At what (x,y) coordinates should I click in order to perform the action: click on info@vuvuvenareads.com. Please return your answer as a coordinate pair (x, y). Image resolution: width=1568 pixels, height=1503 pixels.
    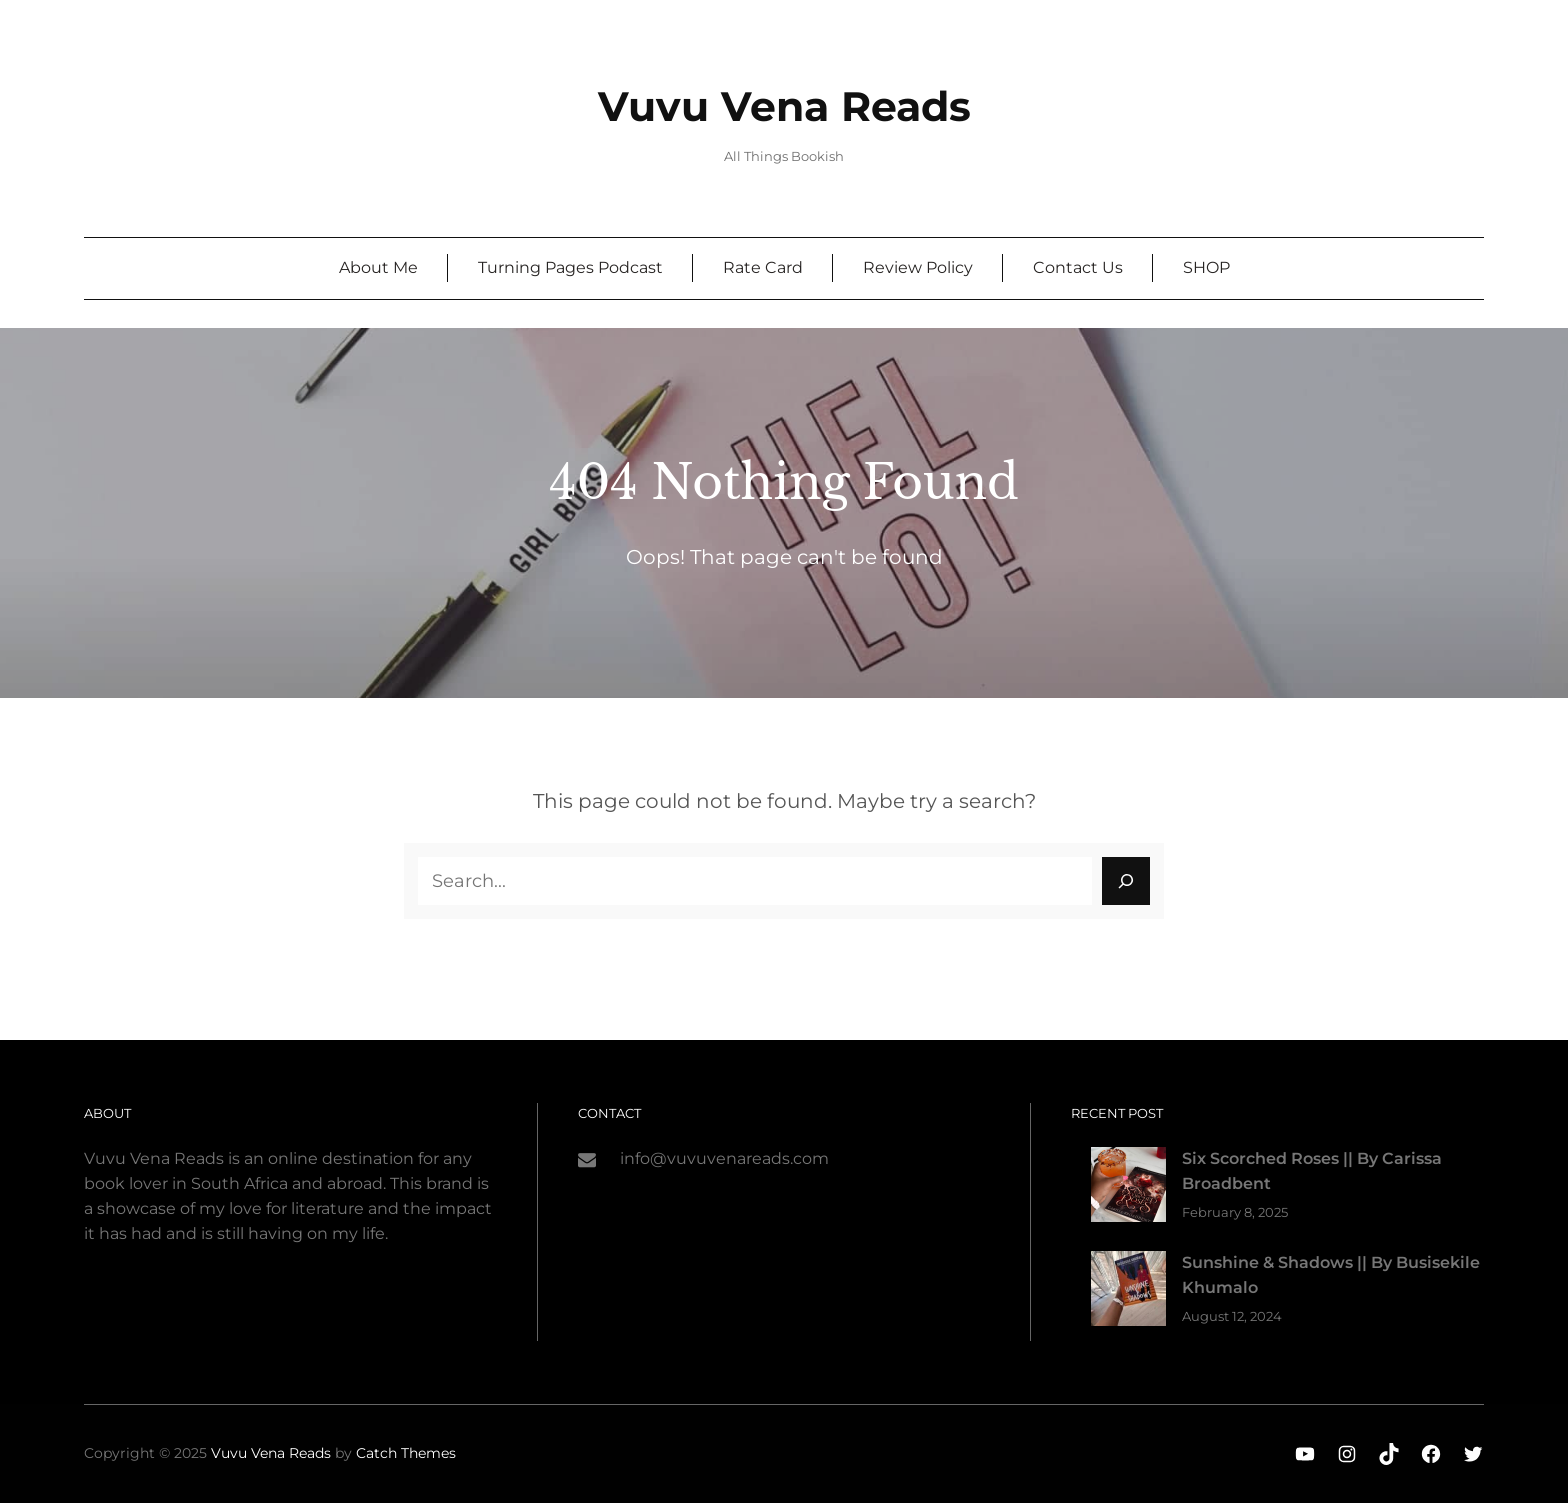
    Looking at the image, I should click on (724, 1158).